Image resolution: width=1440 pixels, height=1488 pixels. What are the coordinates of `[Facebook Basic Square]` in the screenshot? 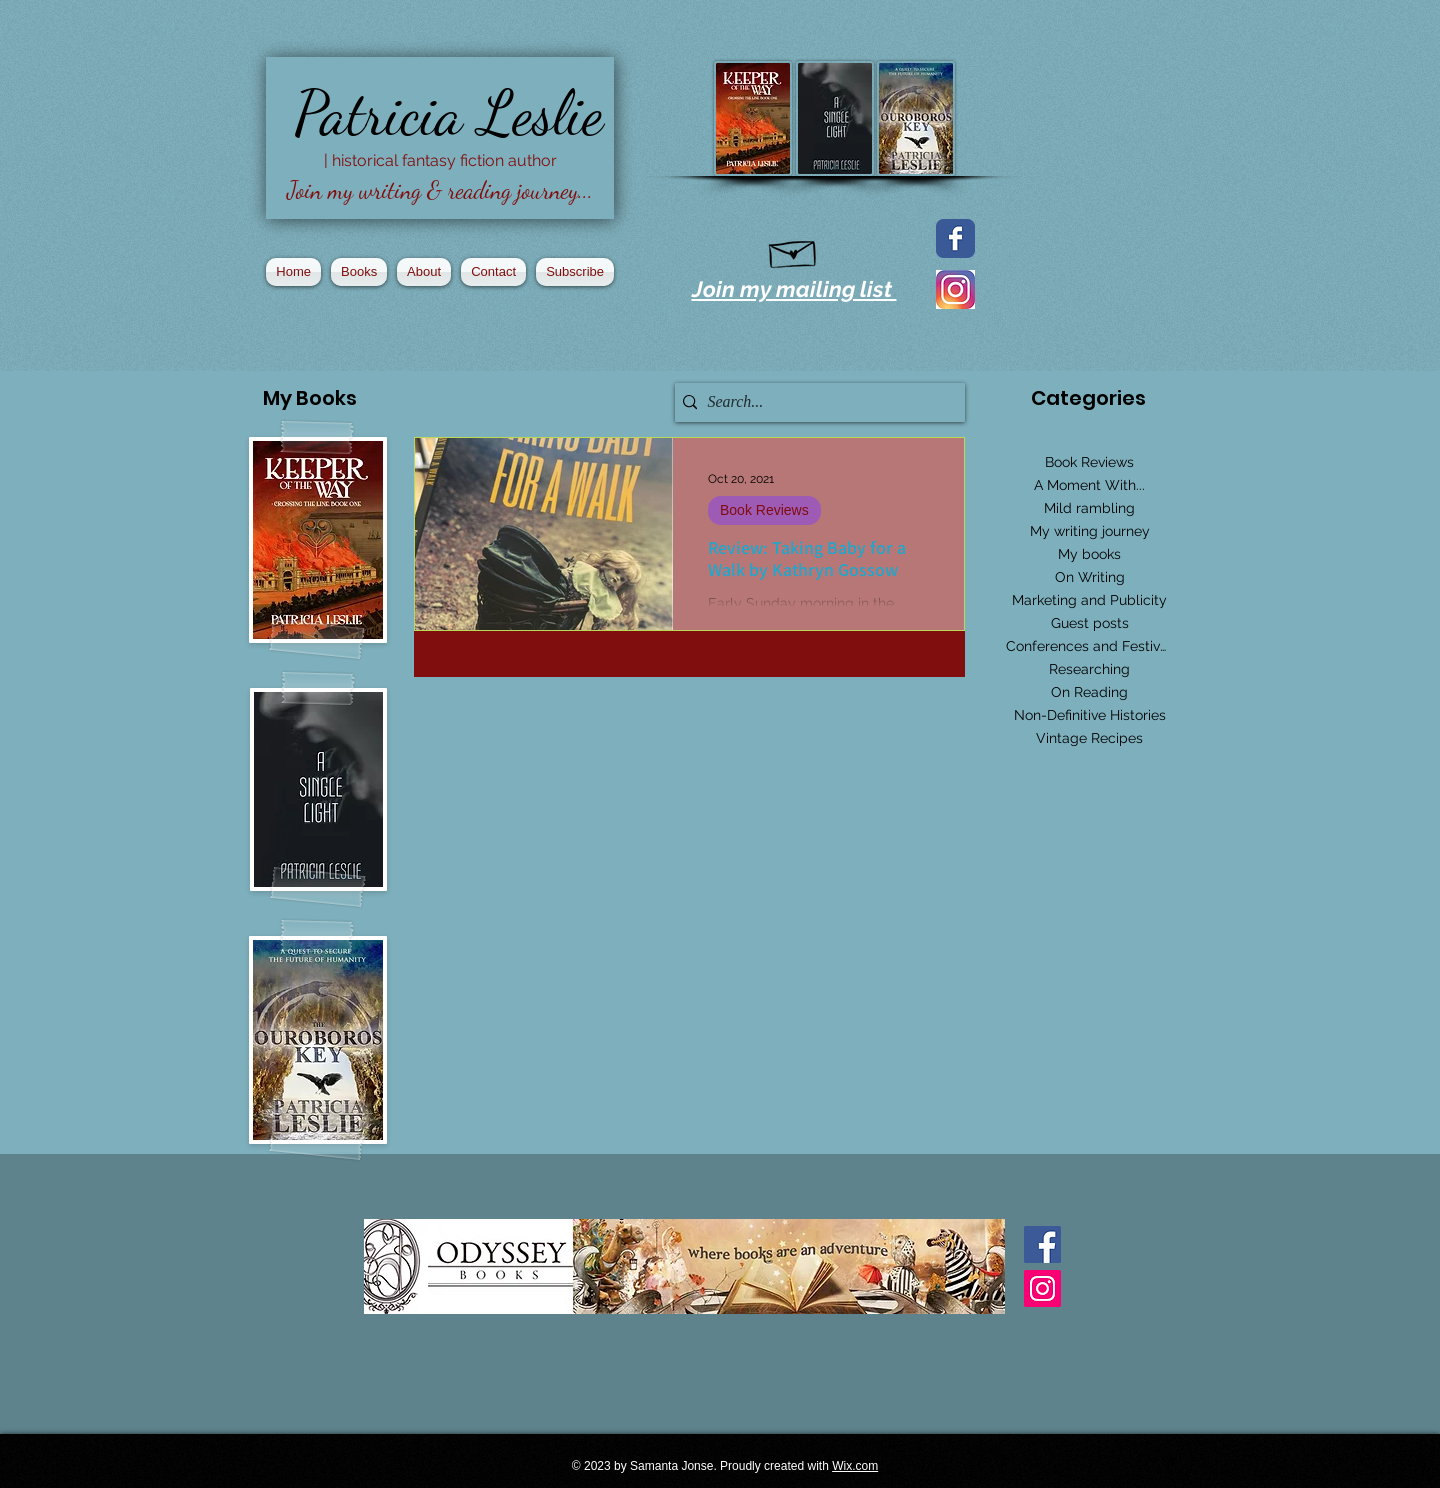 It's located at (1042, 1244).